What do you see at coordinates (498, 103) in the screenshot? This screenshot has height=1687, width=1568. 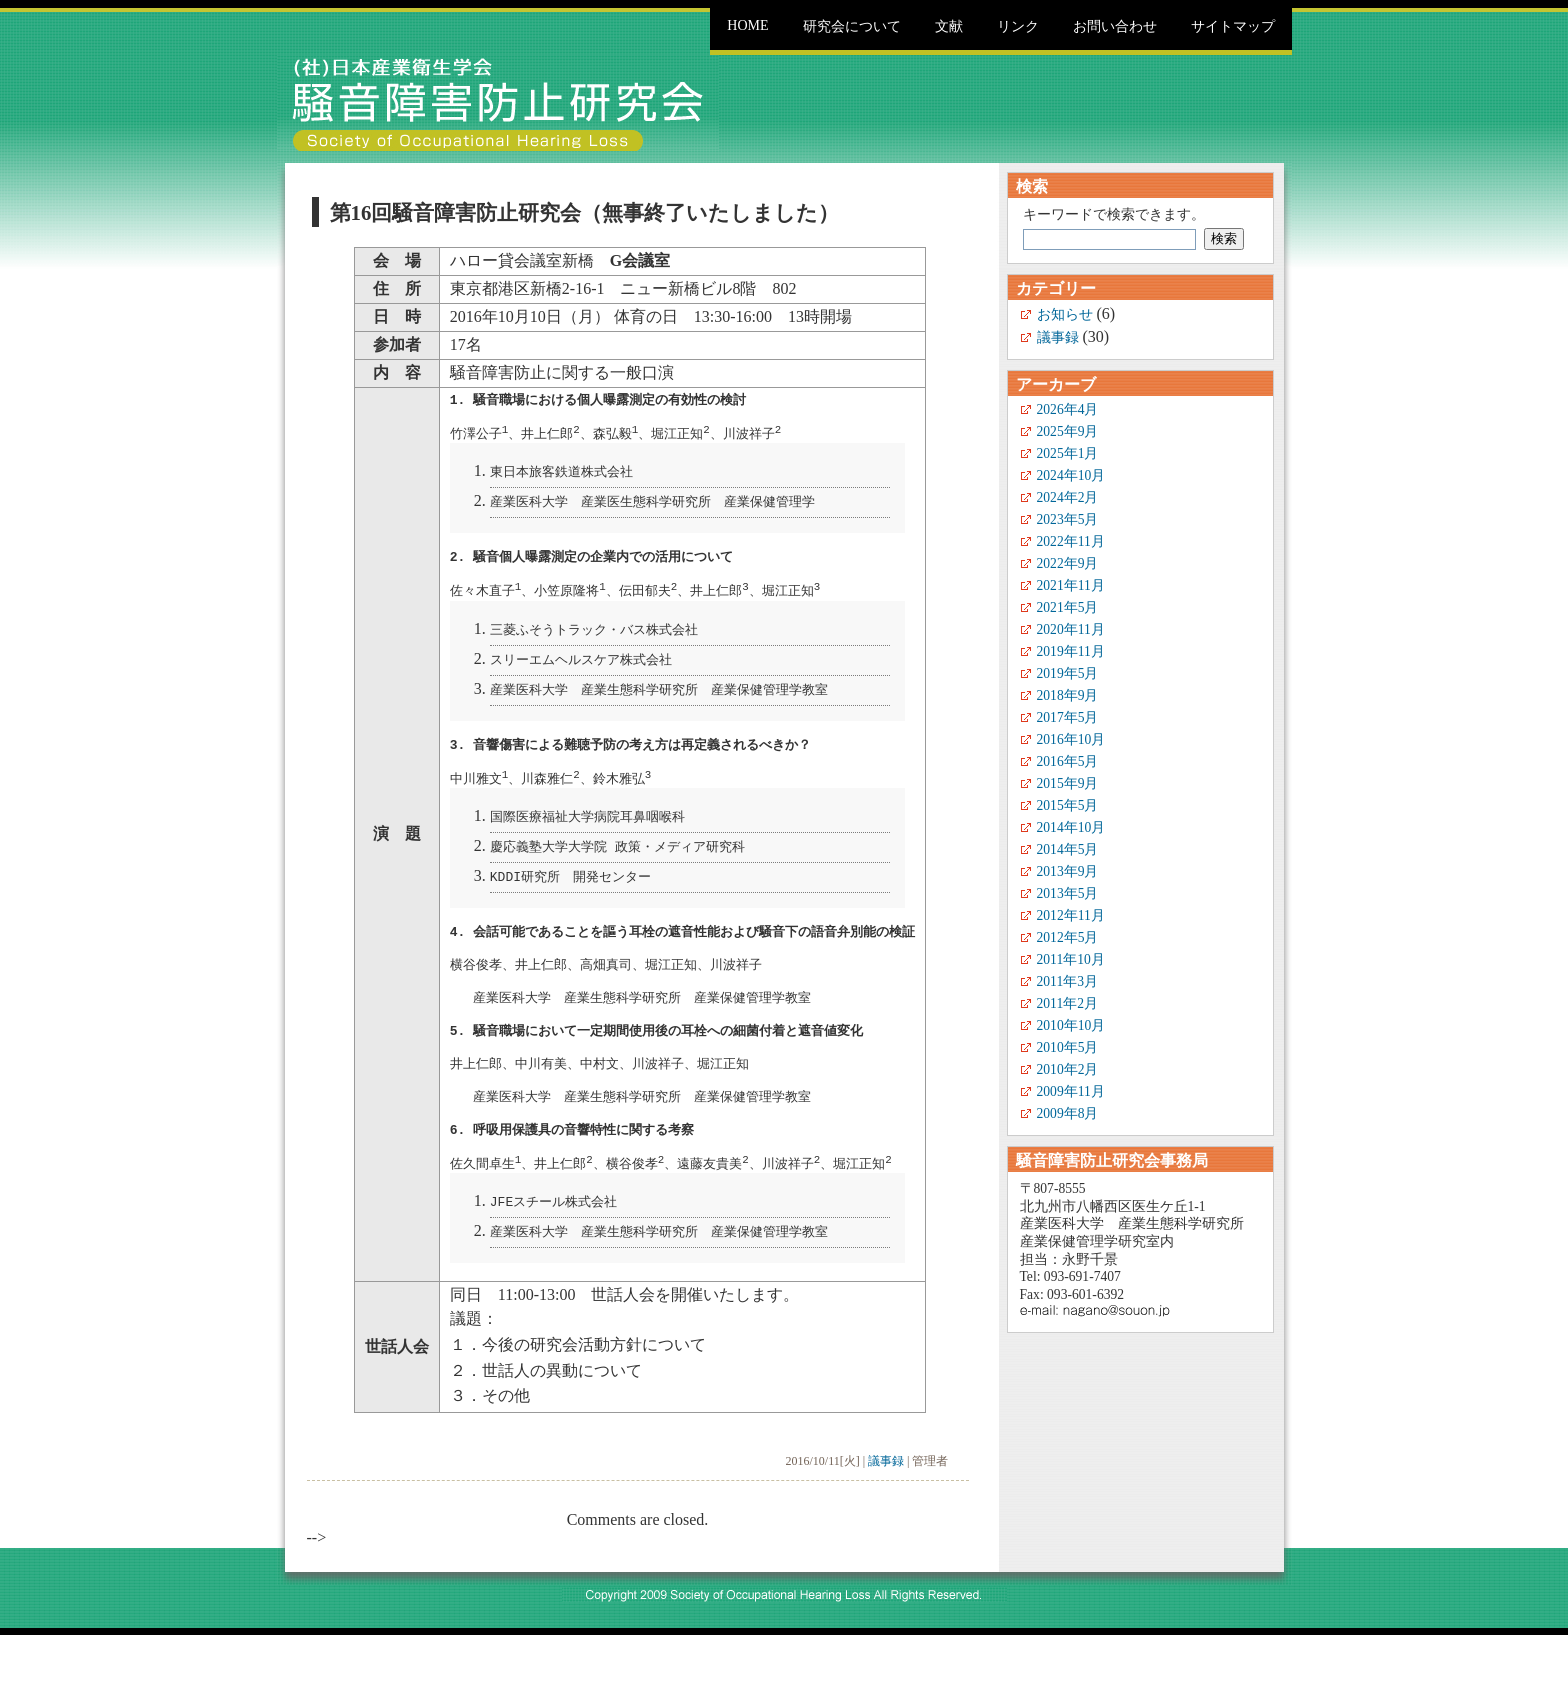 I see `騒音障害防止研究会` at bounding box center [498, 103].